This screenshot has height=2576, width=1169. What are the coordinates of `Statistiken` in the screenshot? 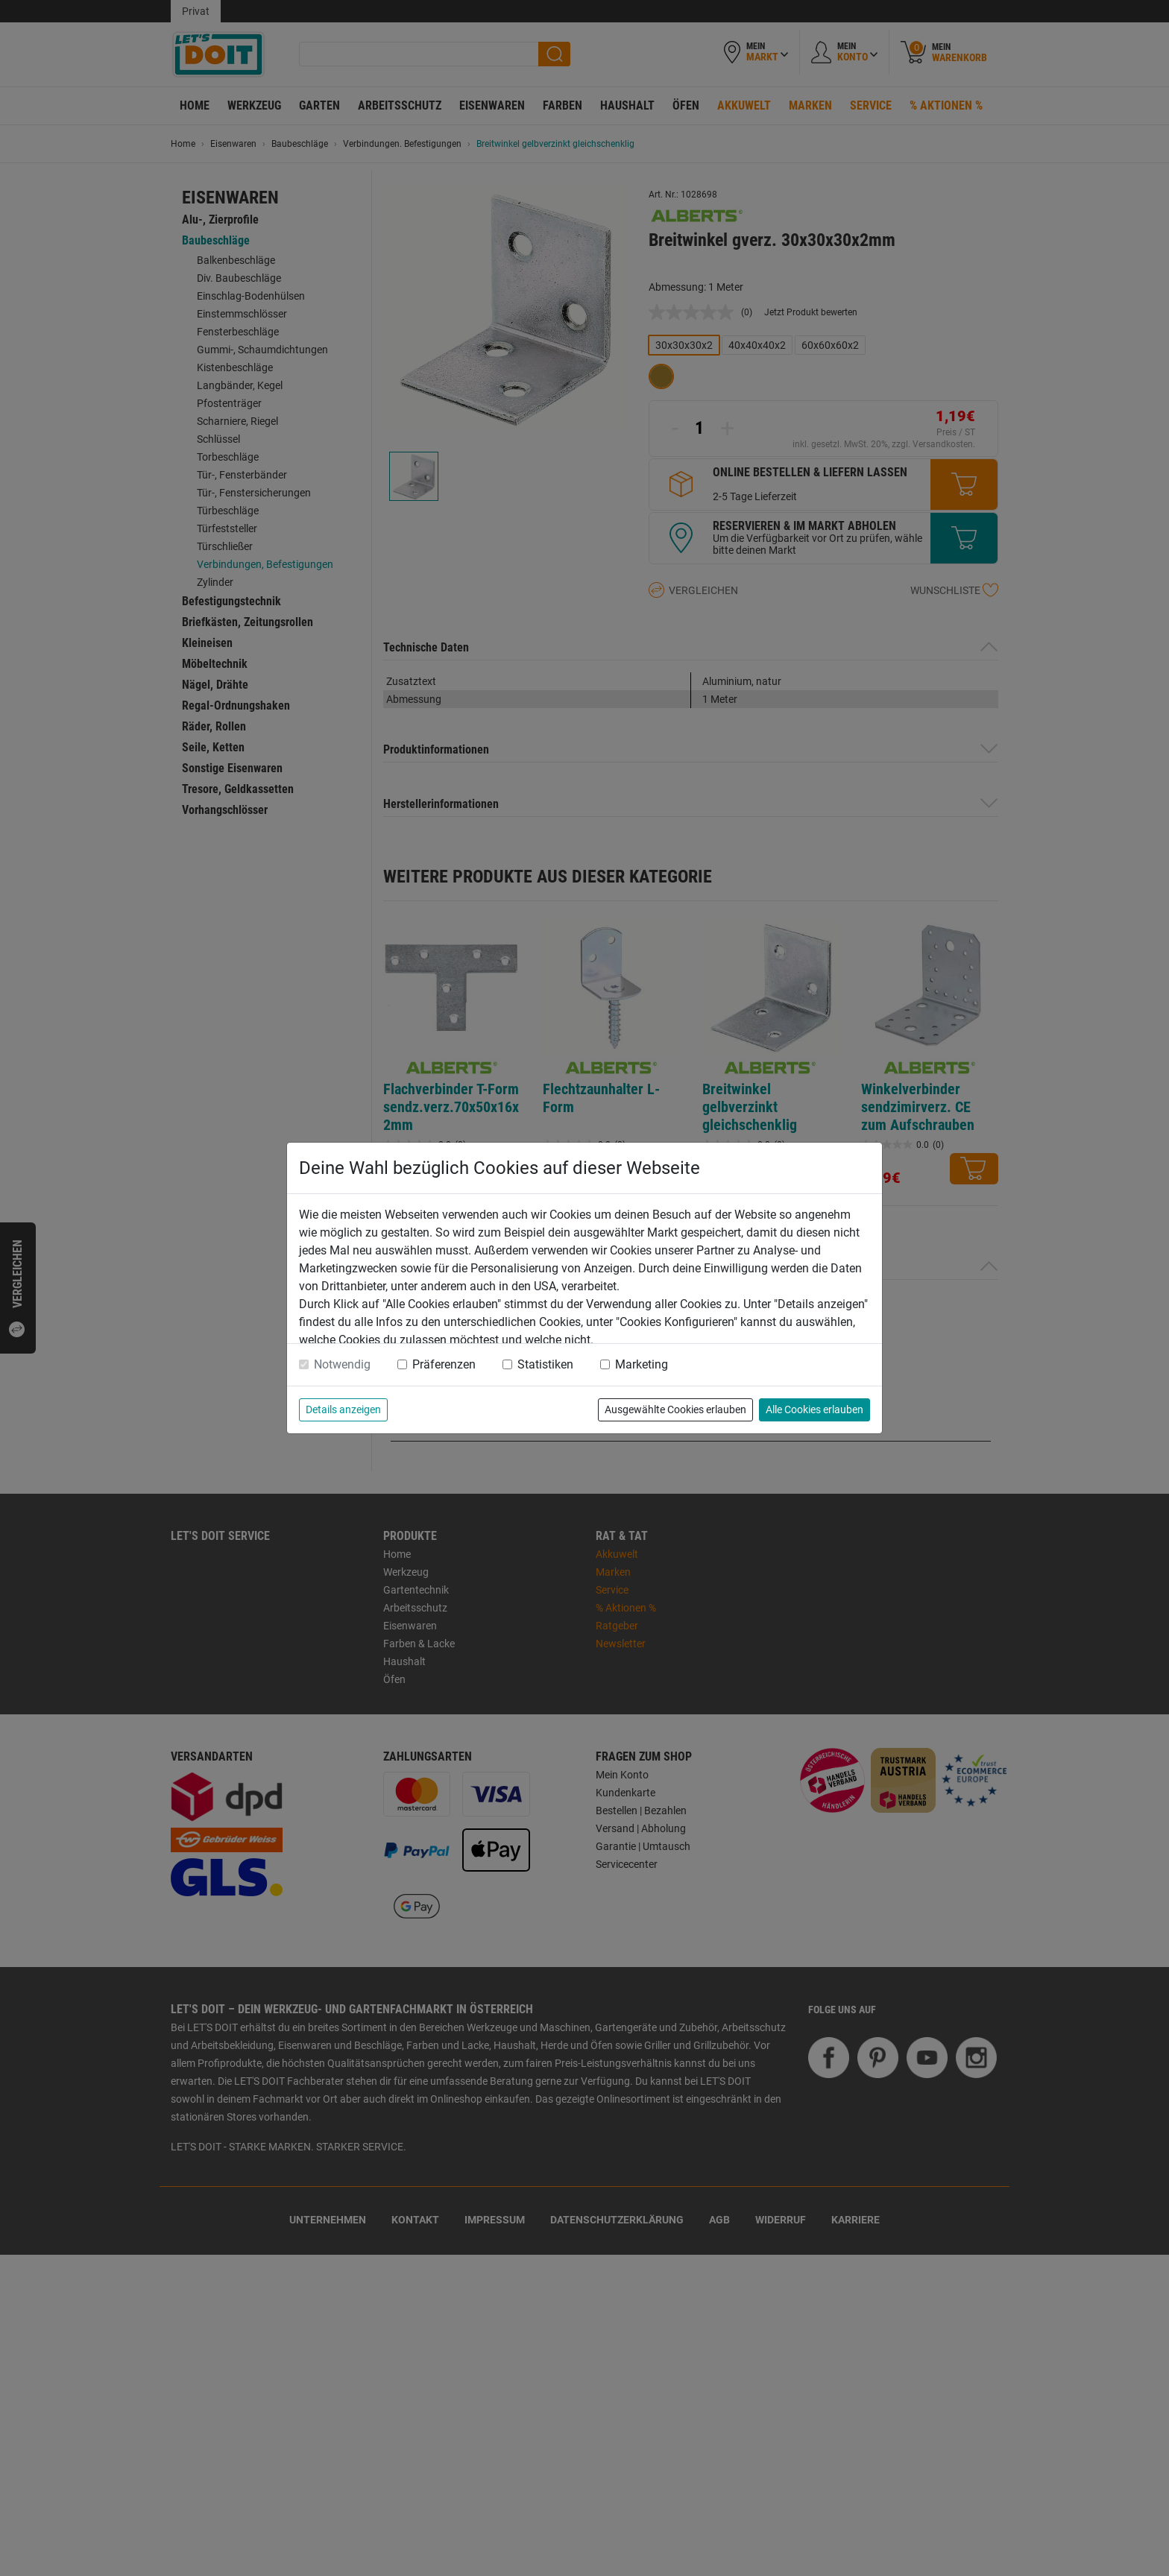 It's located at (545, 1364).